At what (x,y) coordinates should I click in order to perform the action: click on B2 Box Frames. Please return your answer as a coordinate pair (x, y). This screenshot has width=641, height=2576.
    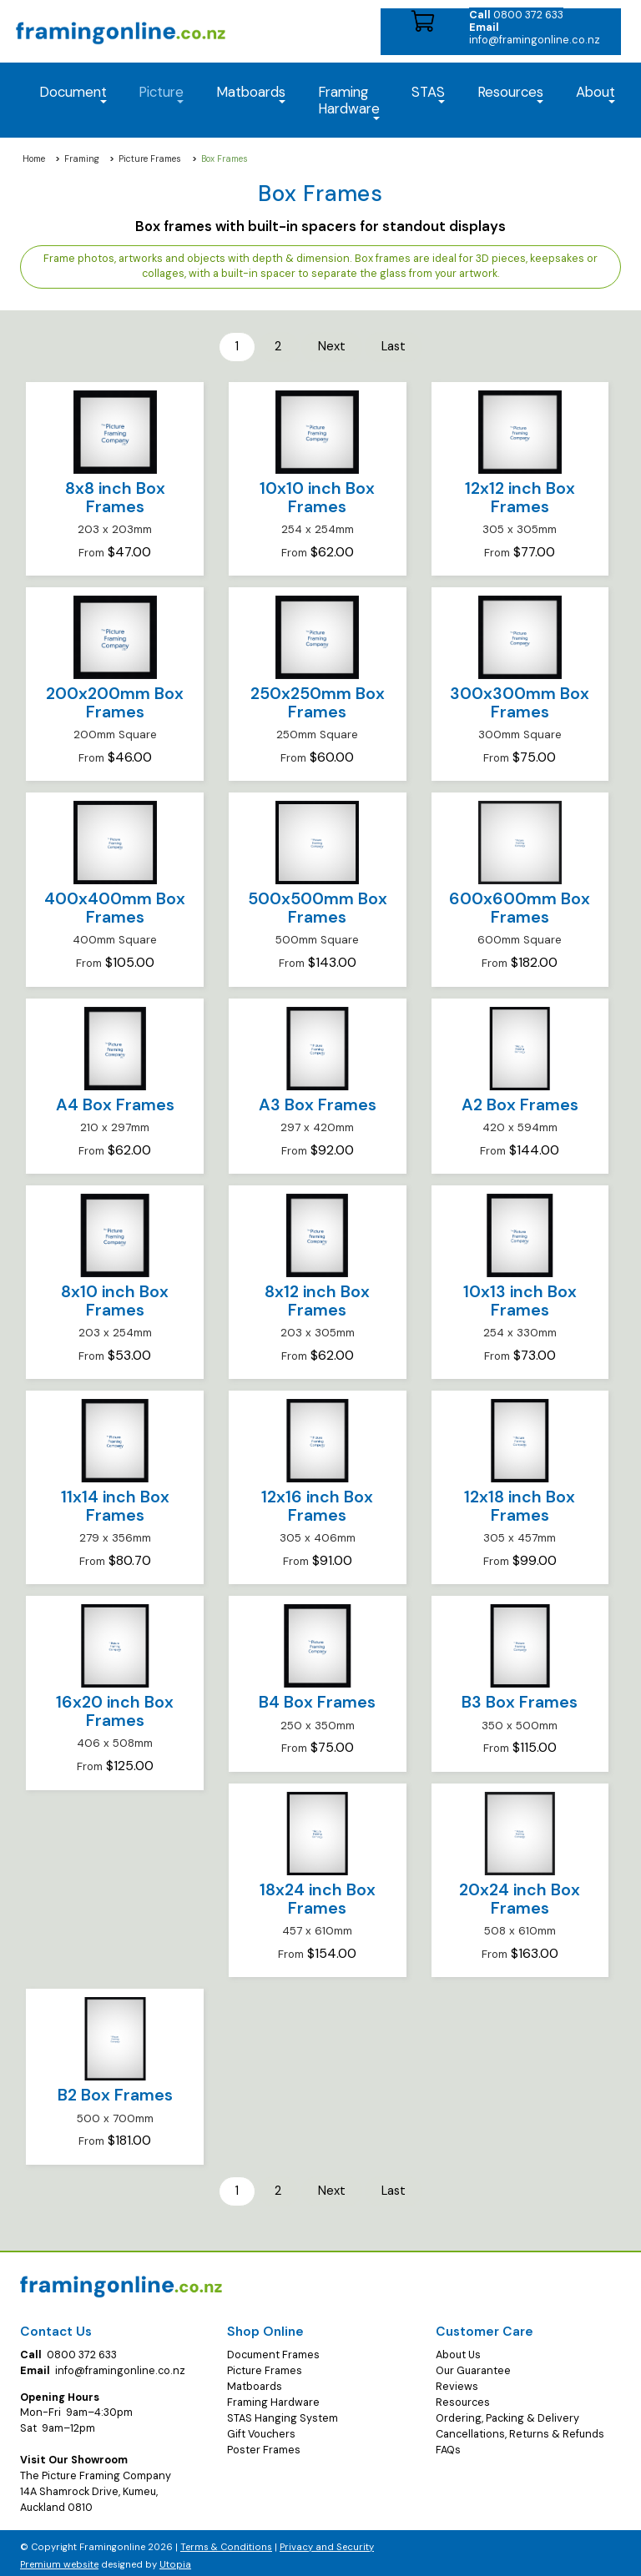
    Looking at the image, I should click on (115, 2092).